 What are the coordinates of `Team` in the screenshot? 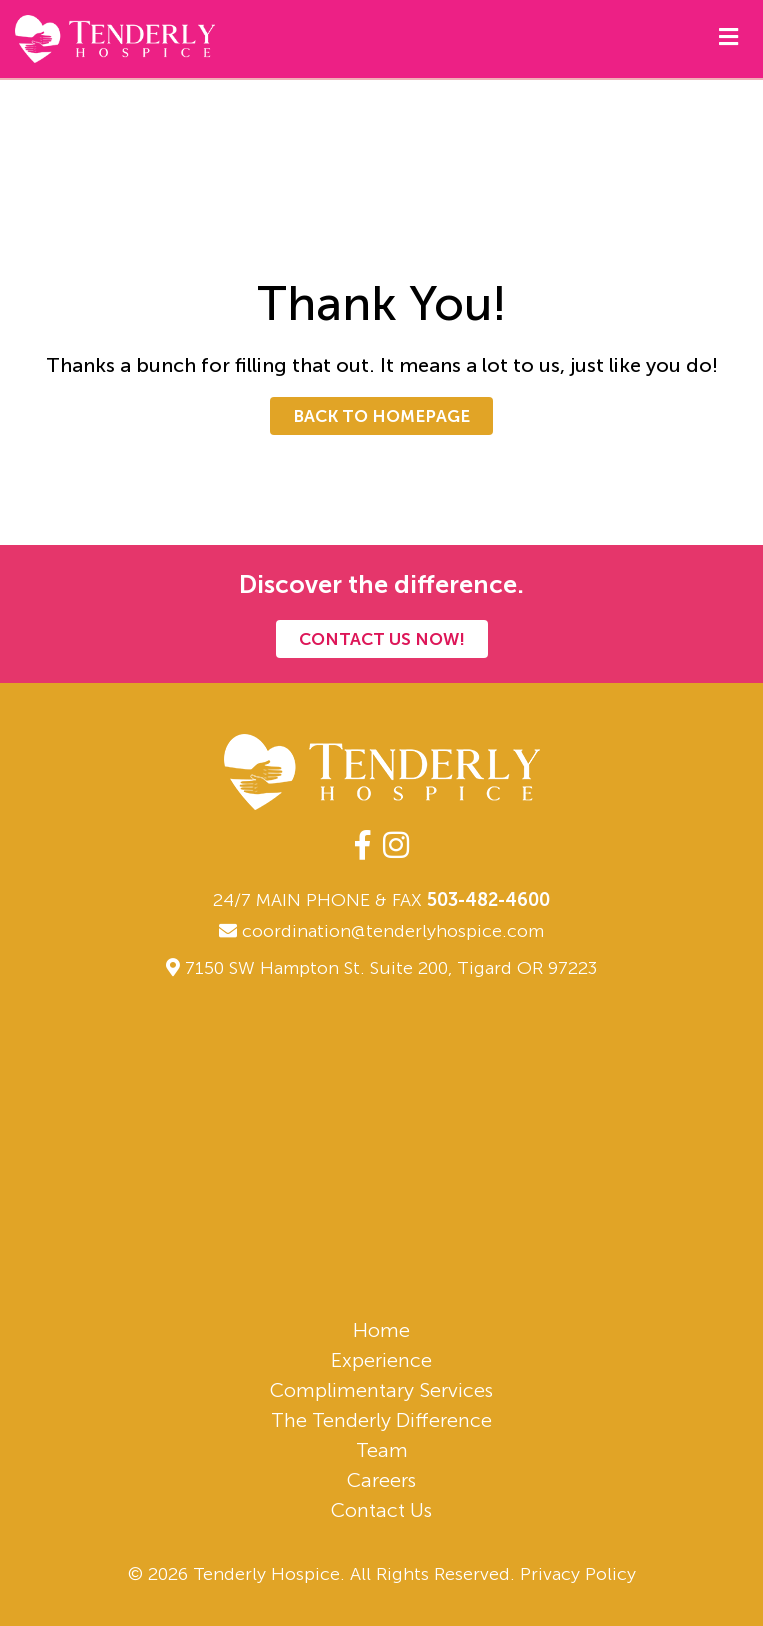 It's located at (382, 1450).